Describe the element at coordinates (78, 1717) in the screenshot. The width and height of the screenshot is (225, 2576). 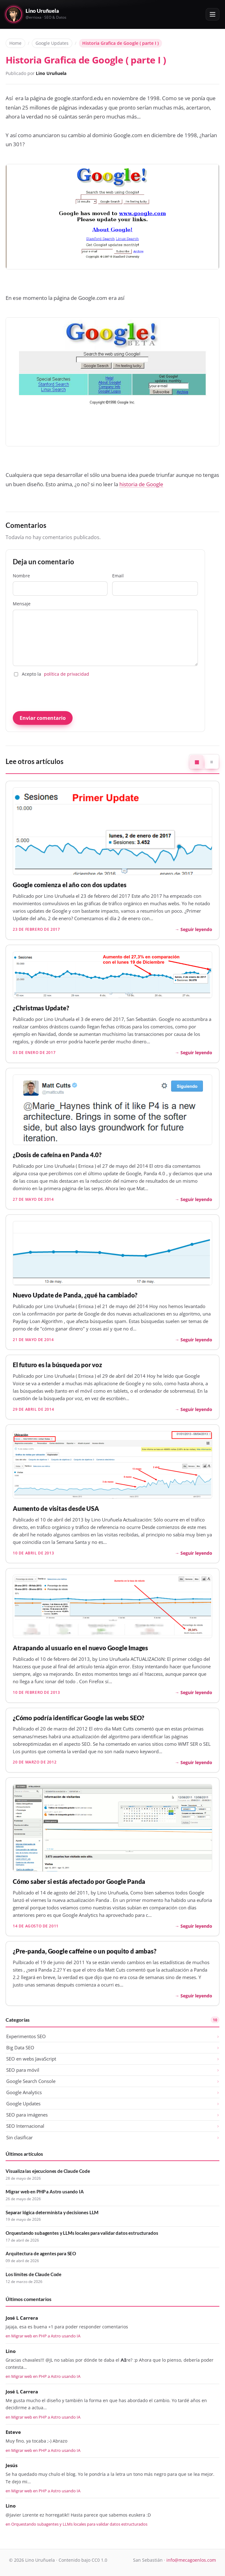
I see `¿Cómo podría identificar Google las webs SEO?` at that location.